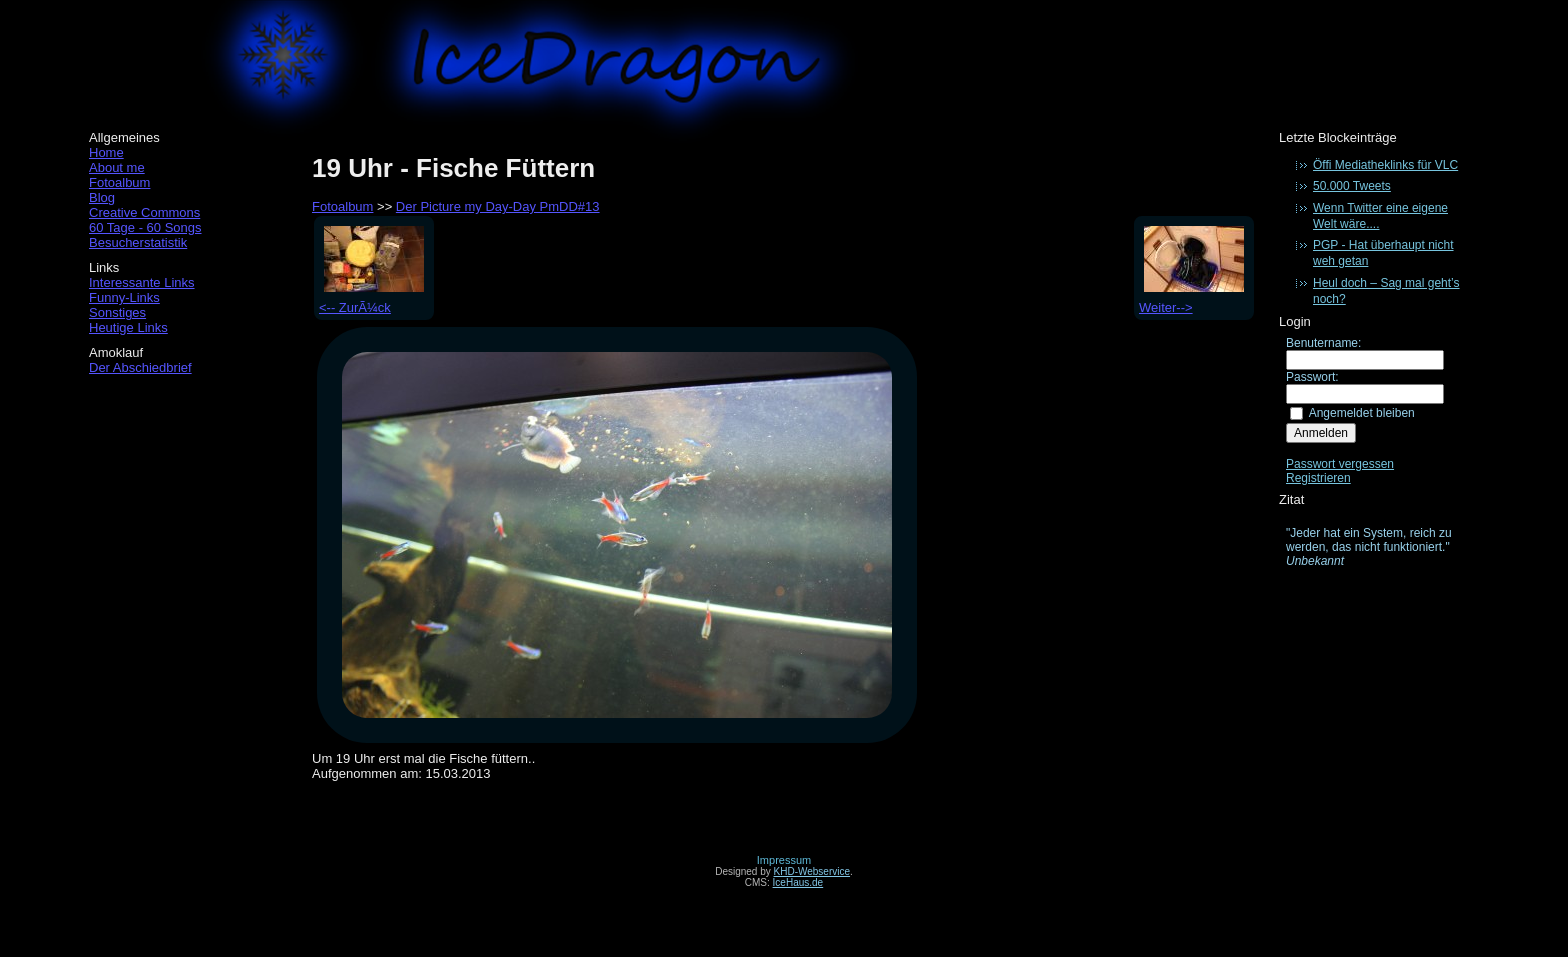 The image size is (1568, 957). Describe the element at coordinates (812, 871) in the screenshot. I see `KHD-Webservice` at that location.